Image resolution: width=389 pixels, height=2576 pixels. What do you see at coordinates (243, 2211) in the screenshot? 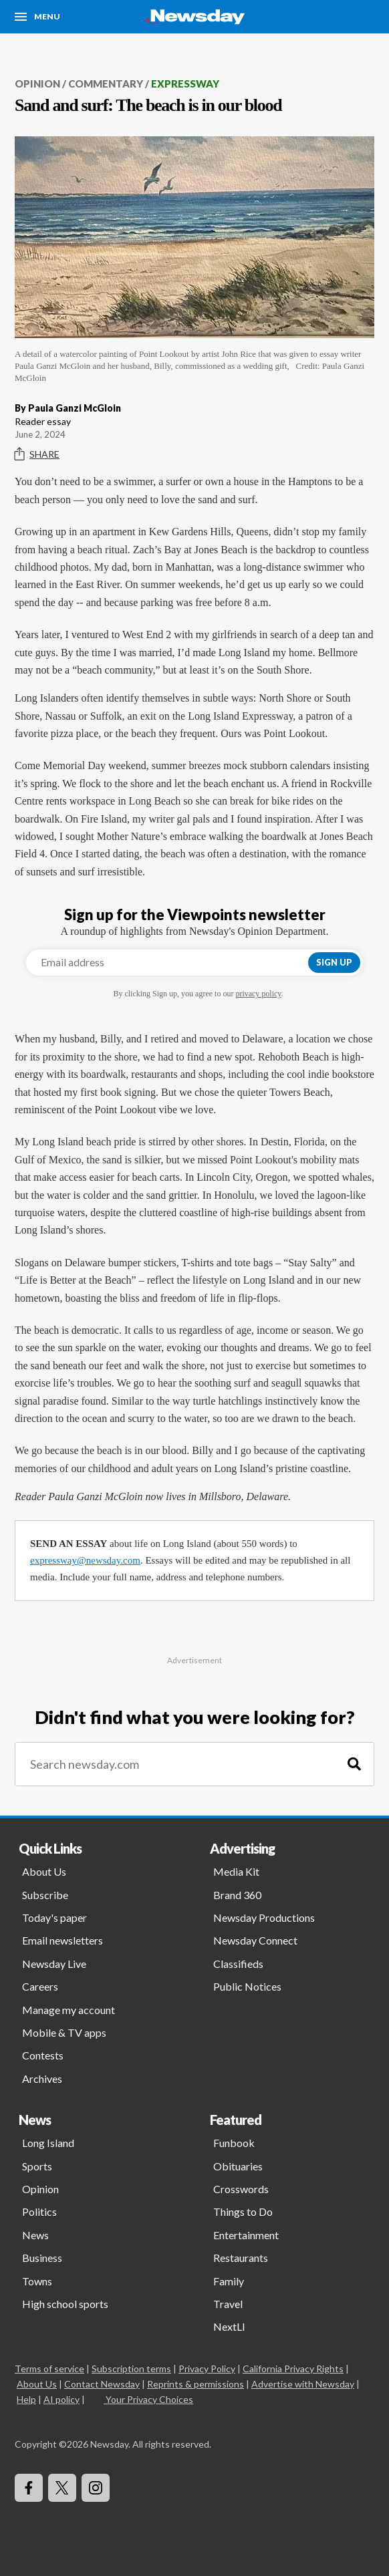
I see `Things to Do` at bounding box center [243, 2211].